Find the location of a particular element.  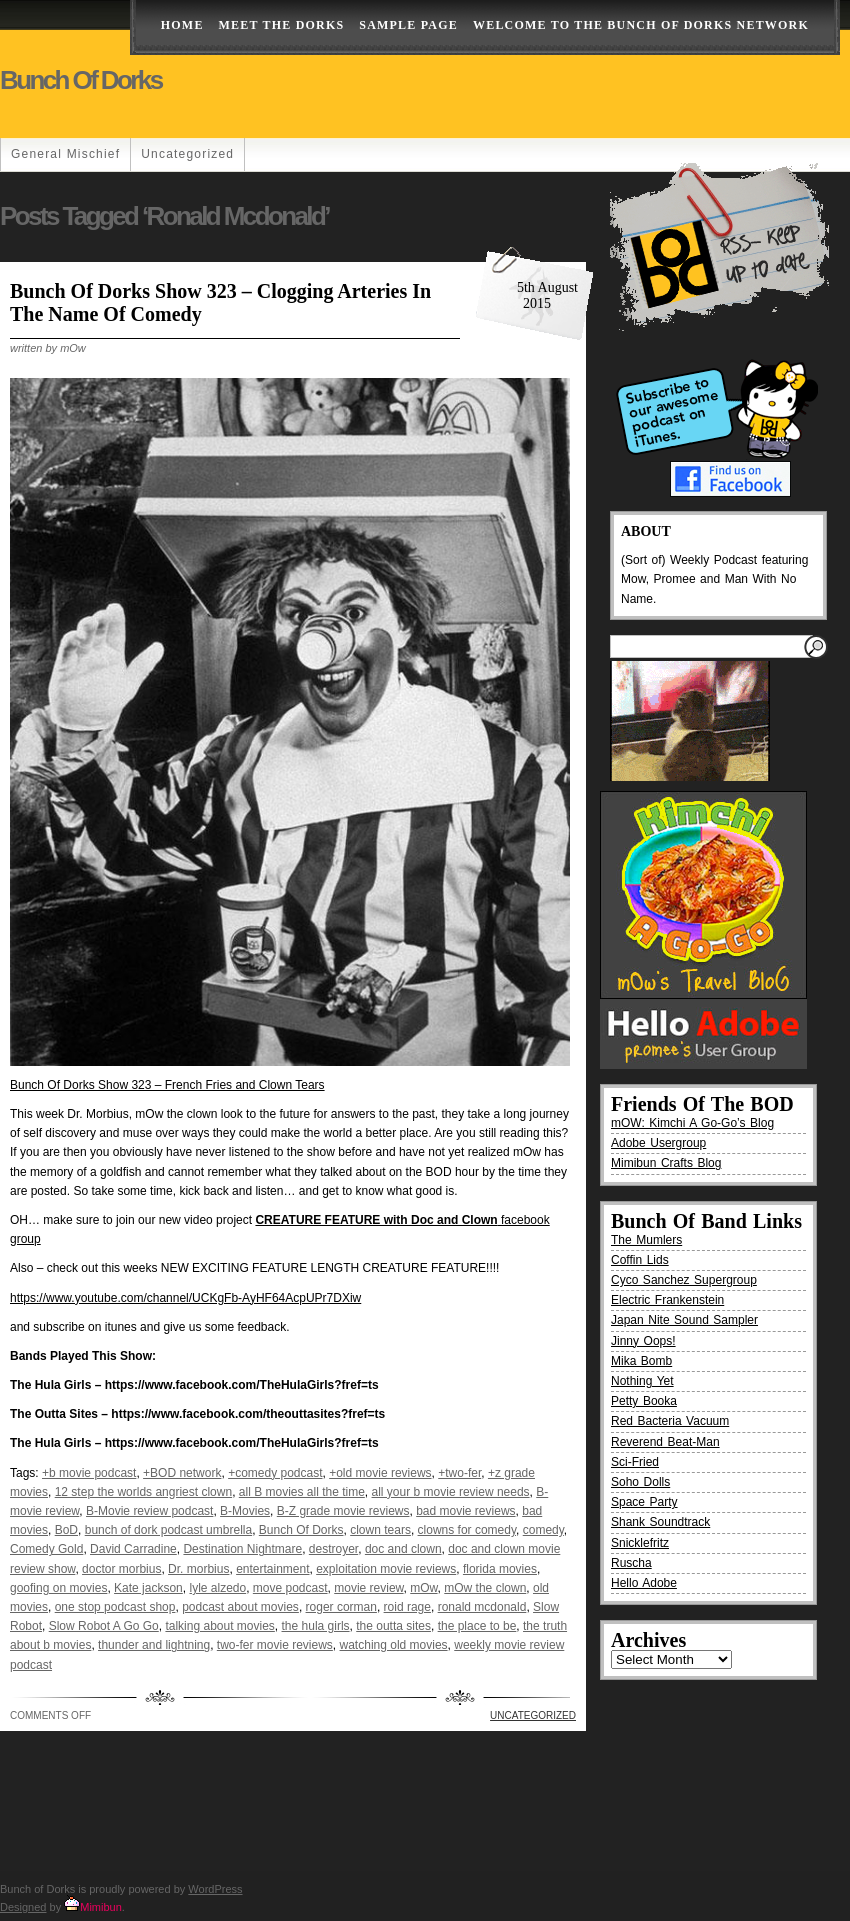

+old movie reviews is located at coordinates (380, 1473).